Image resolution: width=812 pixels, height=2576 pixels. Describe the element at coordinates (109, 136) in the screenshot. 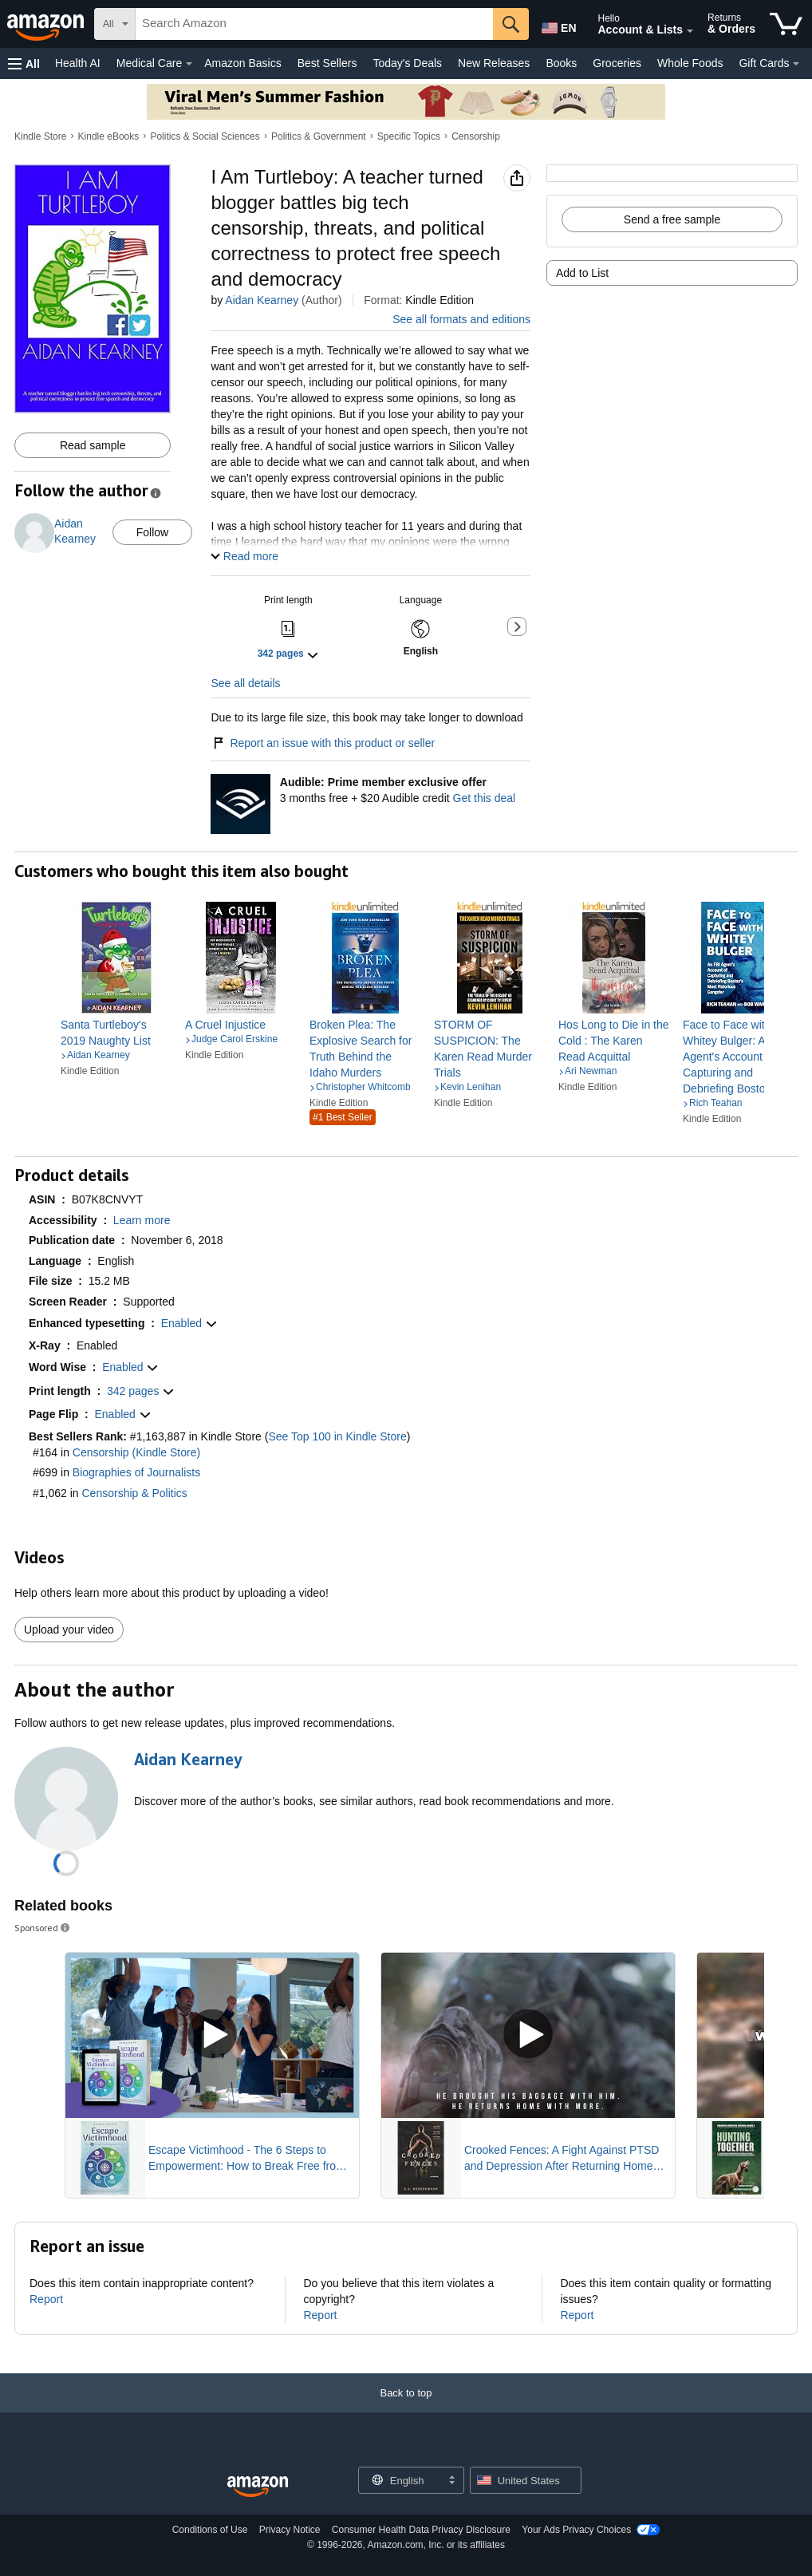

I see `Kindle eBooks` at that location.